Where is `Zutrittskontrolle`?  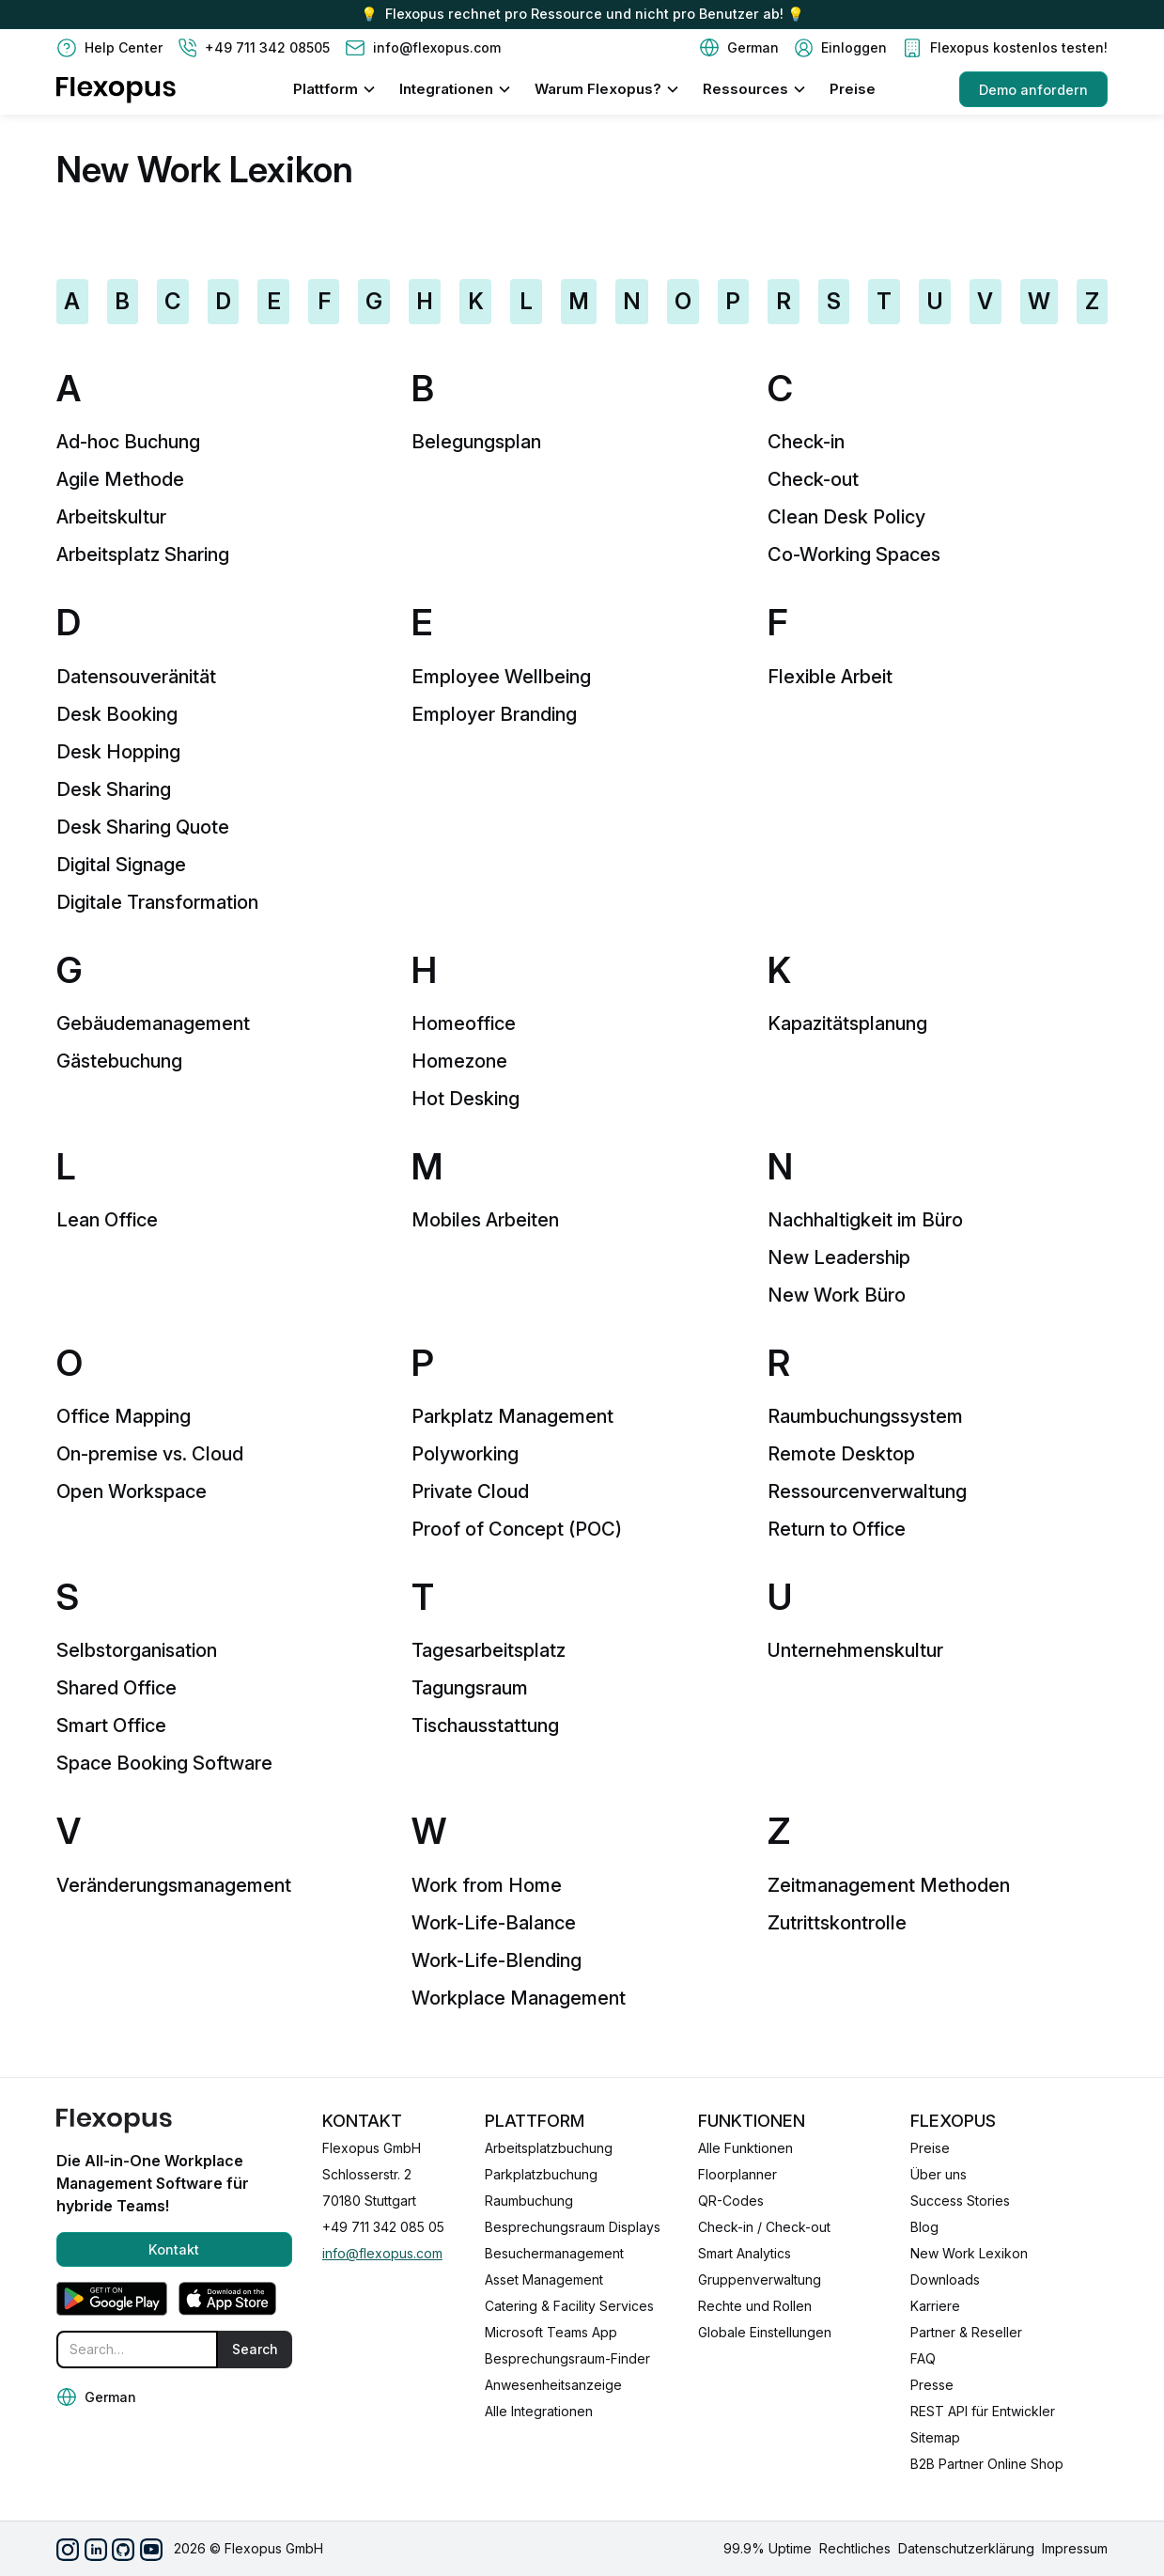
Zutrittskontrolle is located at coordinates (837, 1923).